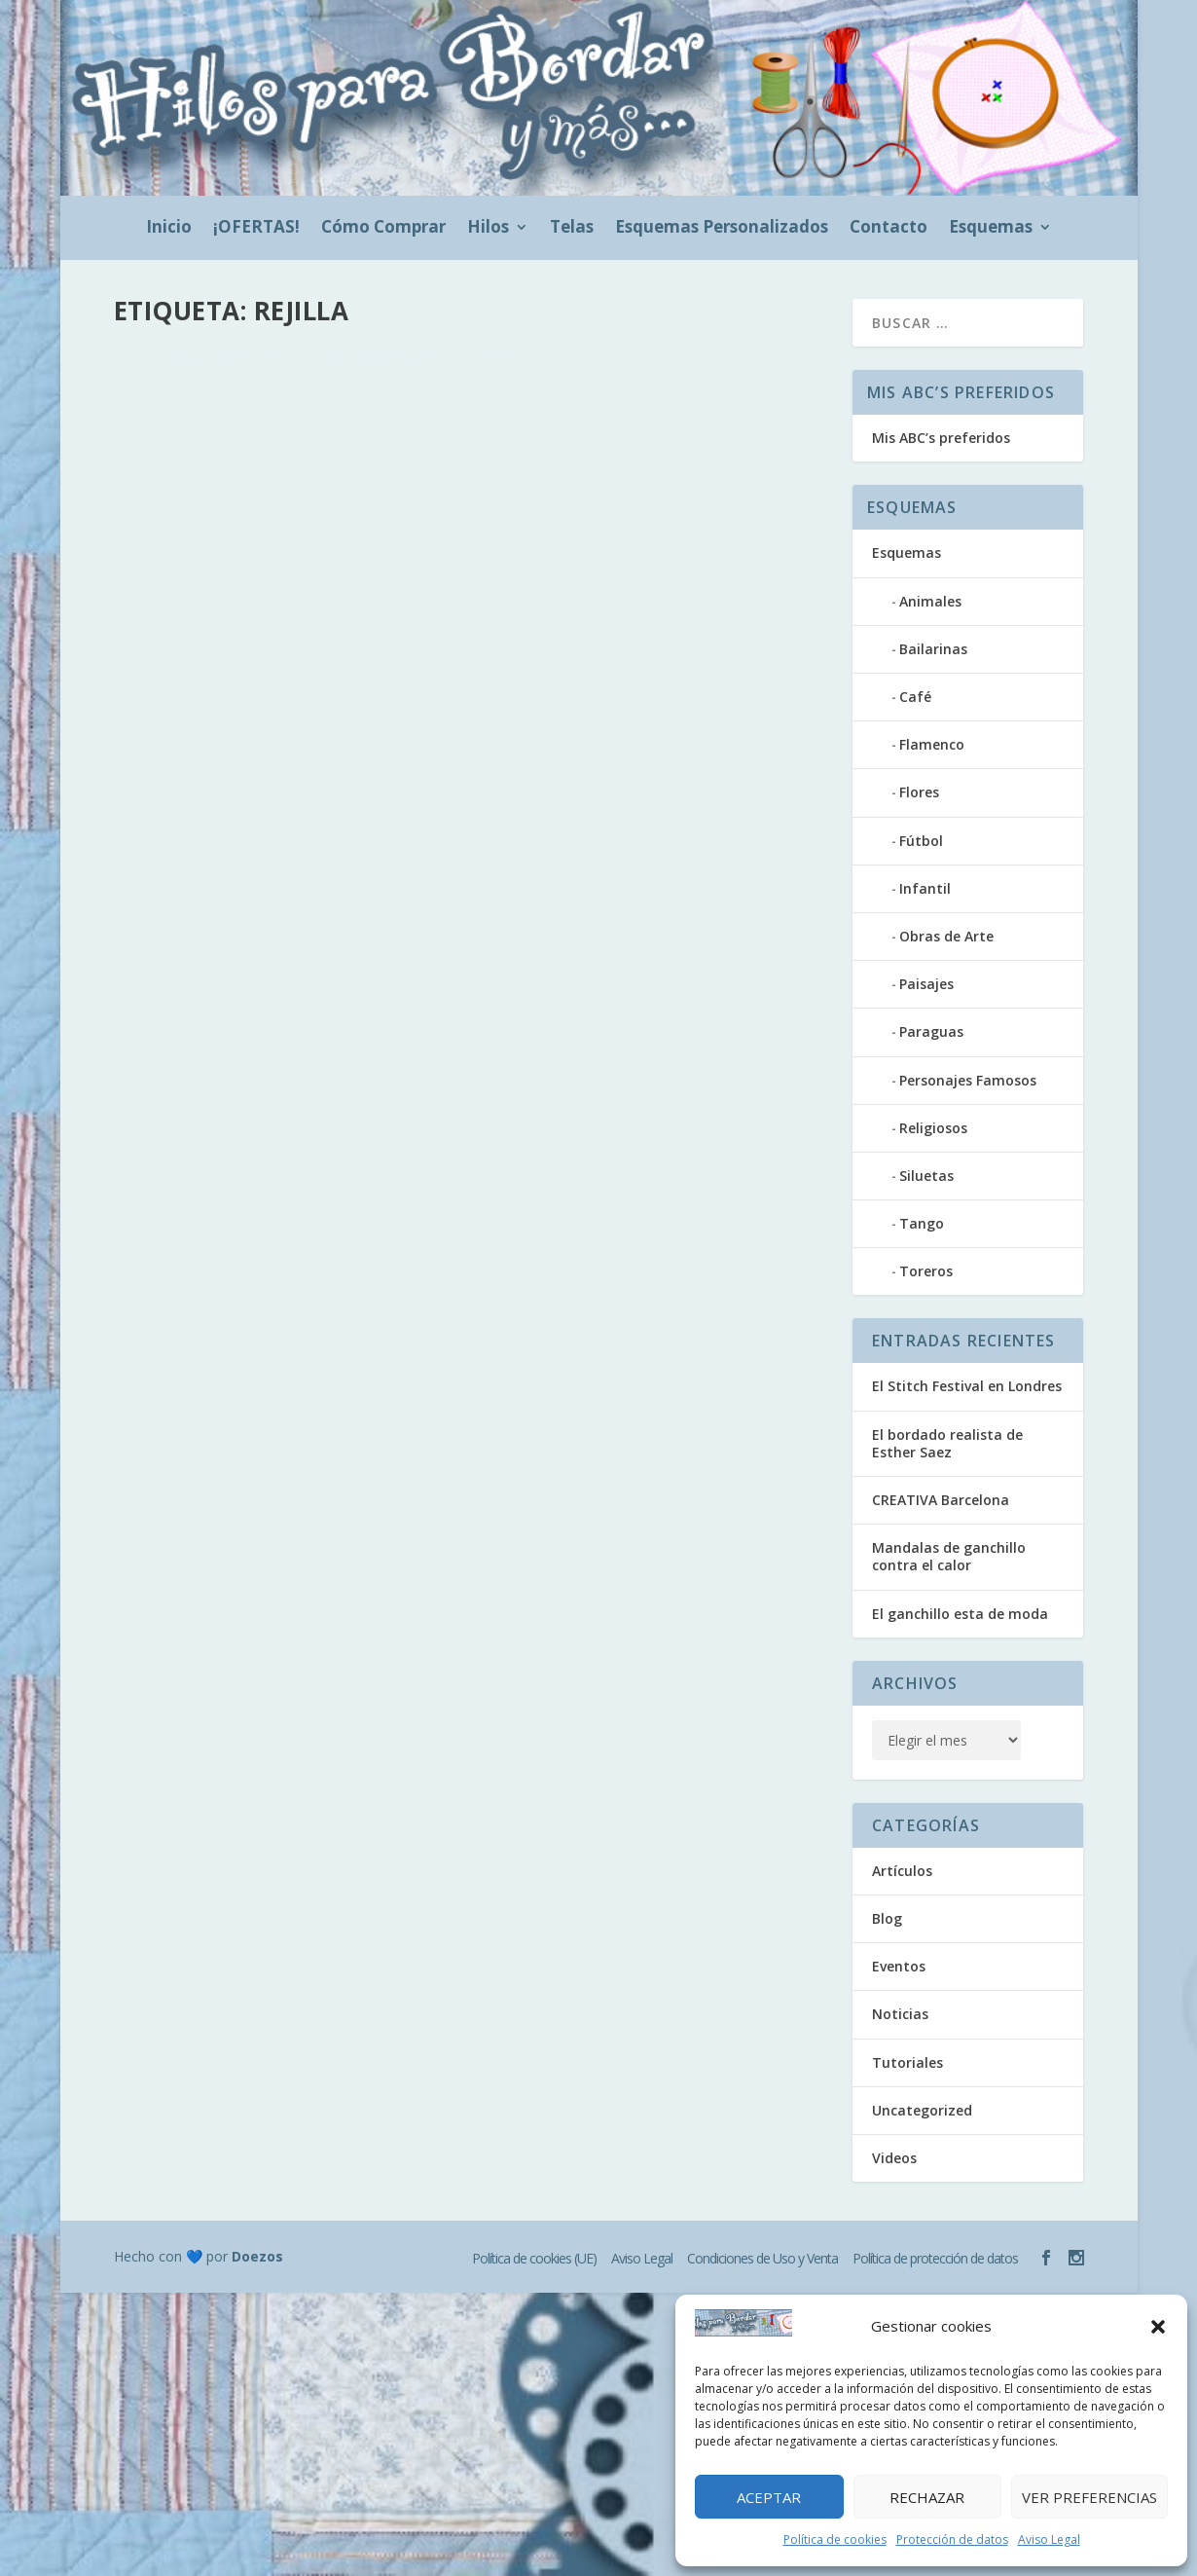  Describe the element at coordinates (931, 744) in the screenshot. I see `Flamenco` at that location.